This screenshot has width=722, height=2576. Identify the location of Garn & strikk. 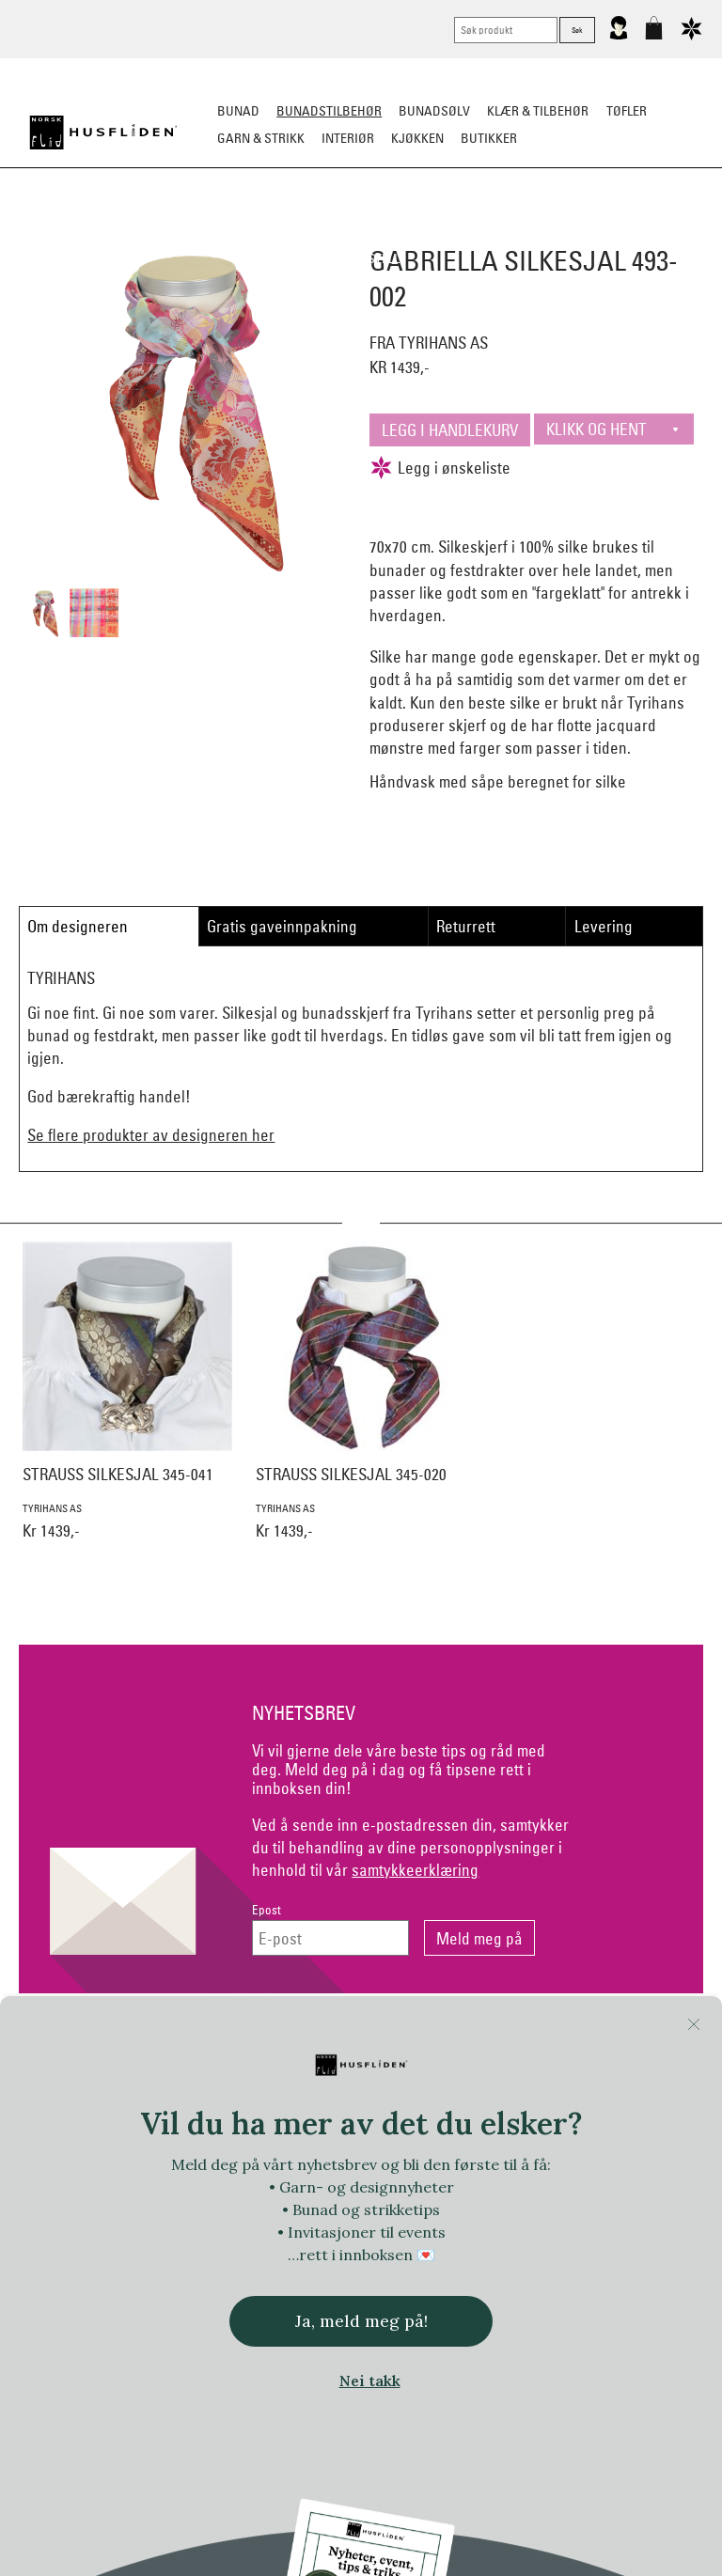
(261, 138).